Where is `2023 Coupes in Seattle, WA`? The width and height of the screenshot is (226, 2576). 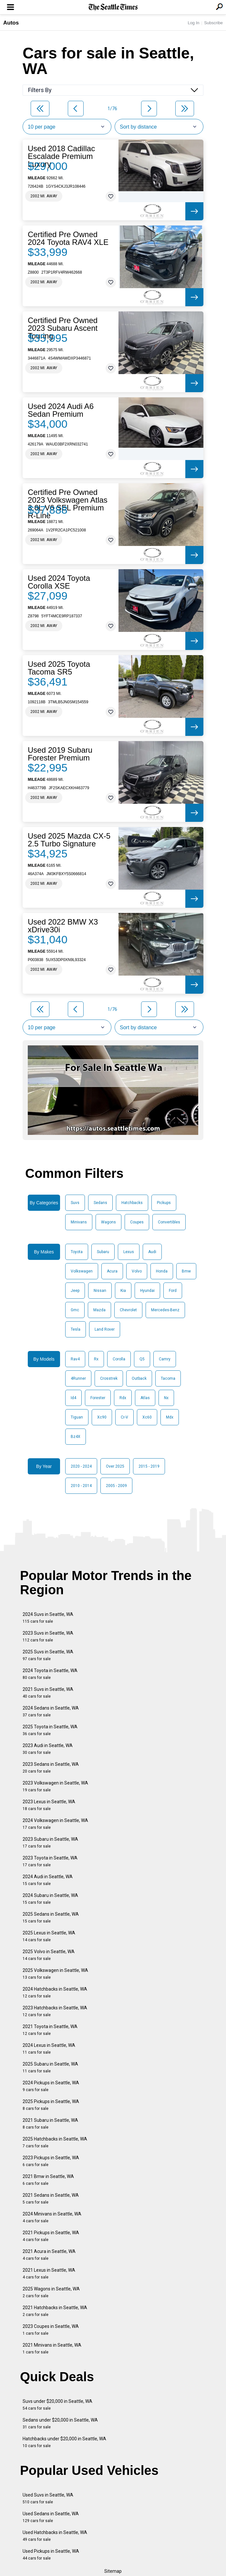 2023 Coupes in Seattle, WA is located at coordinates (51, 2330).